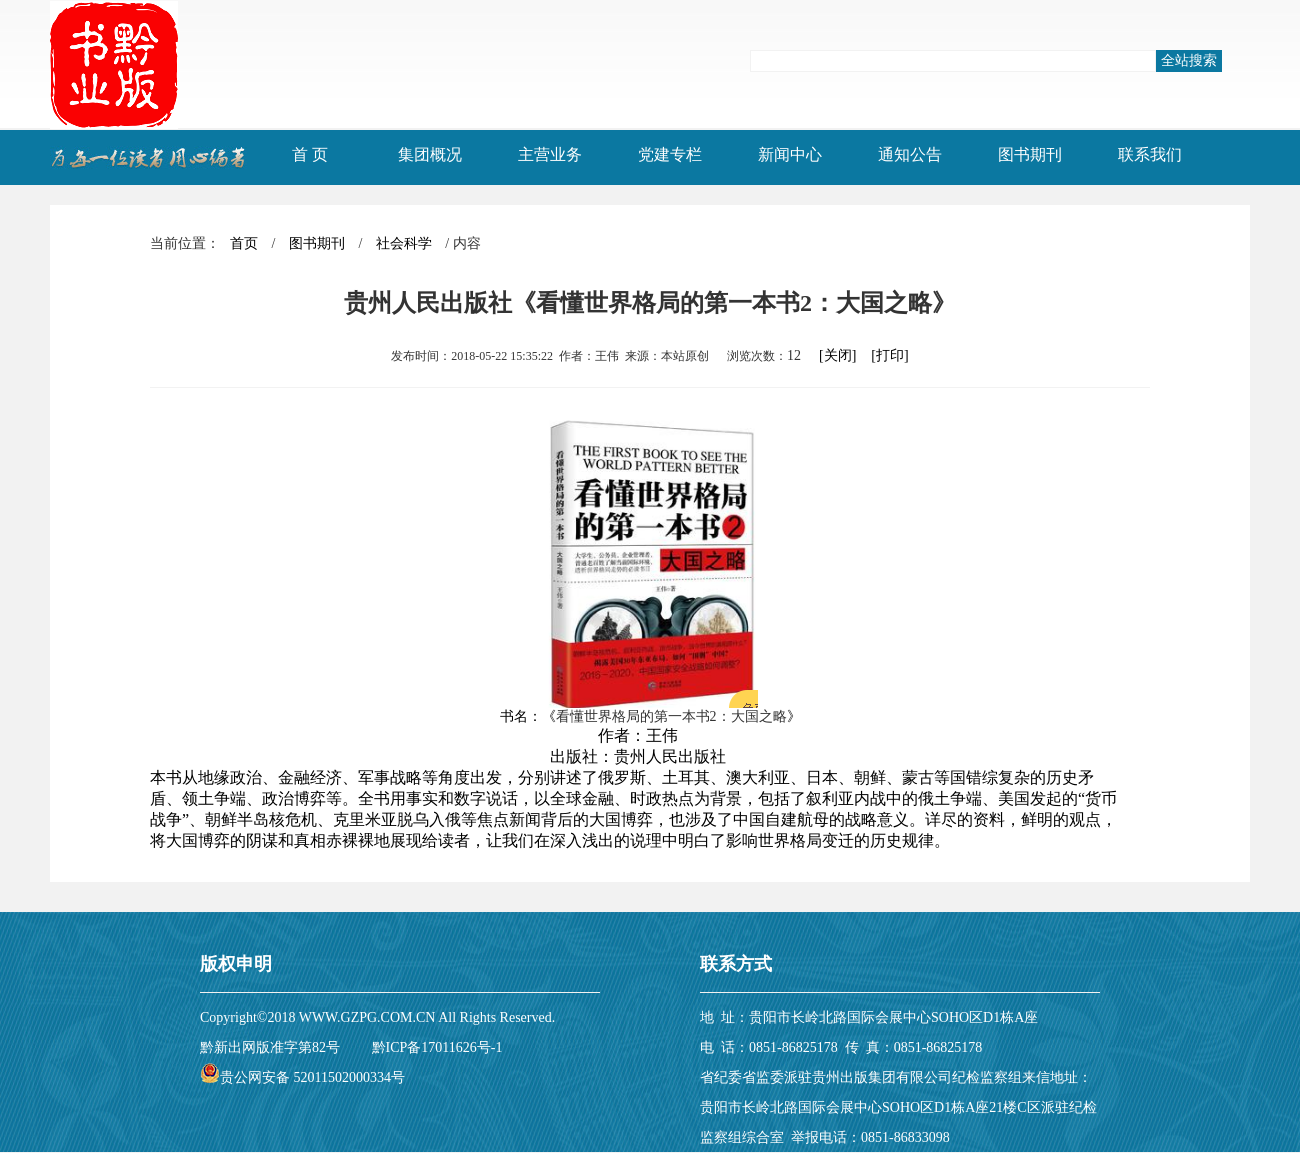 The image size is (1300, 1153). What do you see at coordinates (837, 355) in the screenshot?
I see `[关闭]` at bounding box center [837, 355].